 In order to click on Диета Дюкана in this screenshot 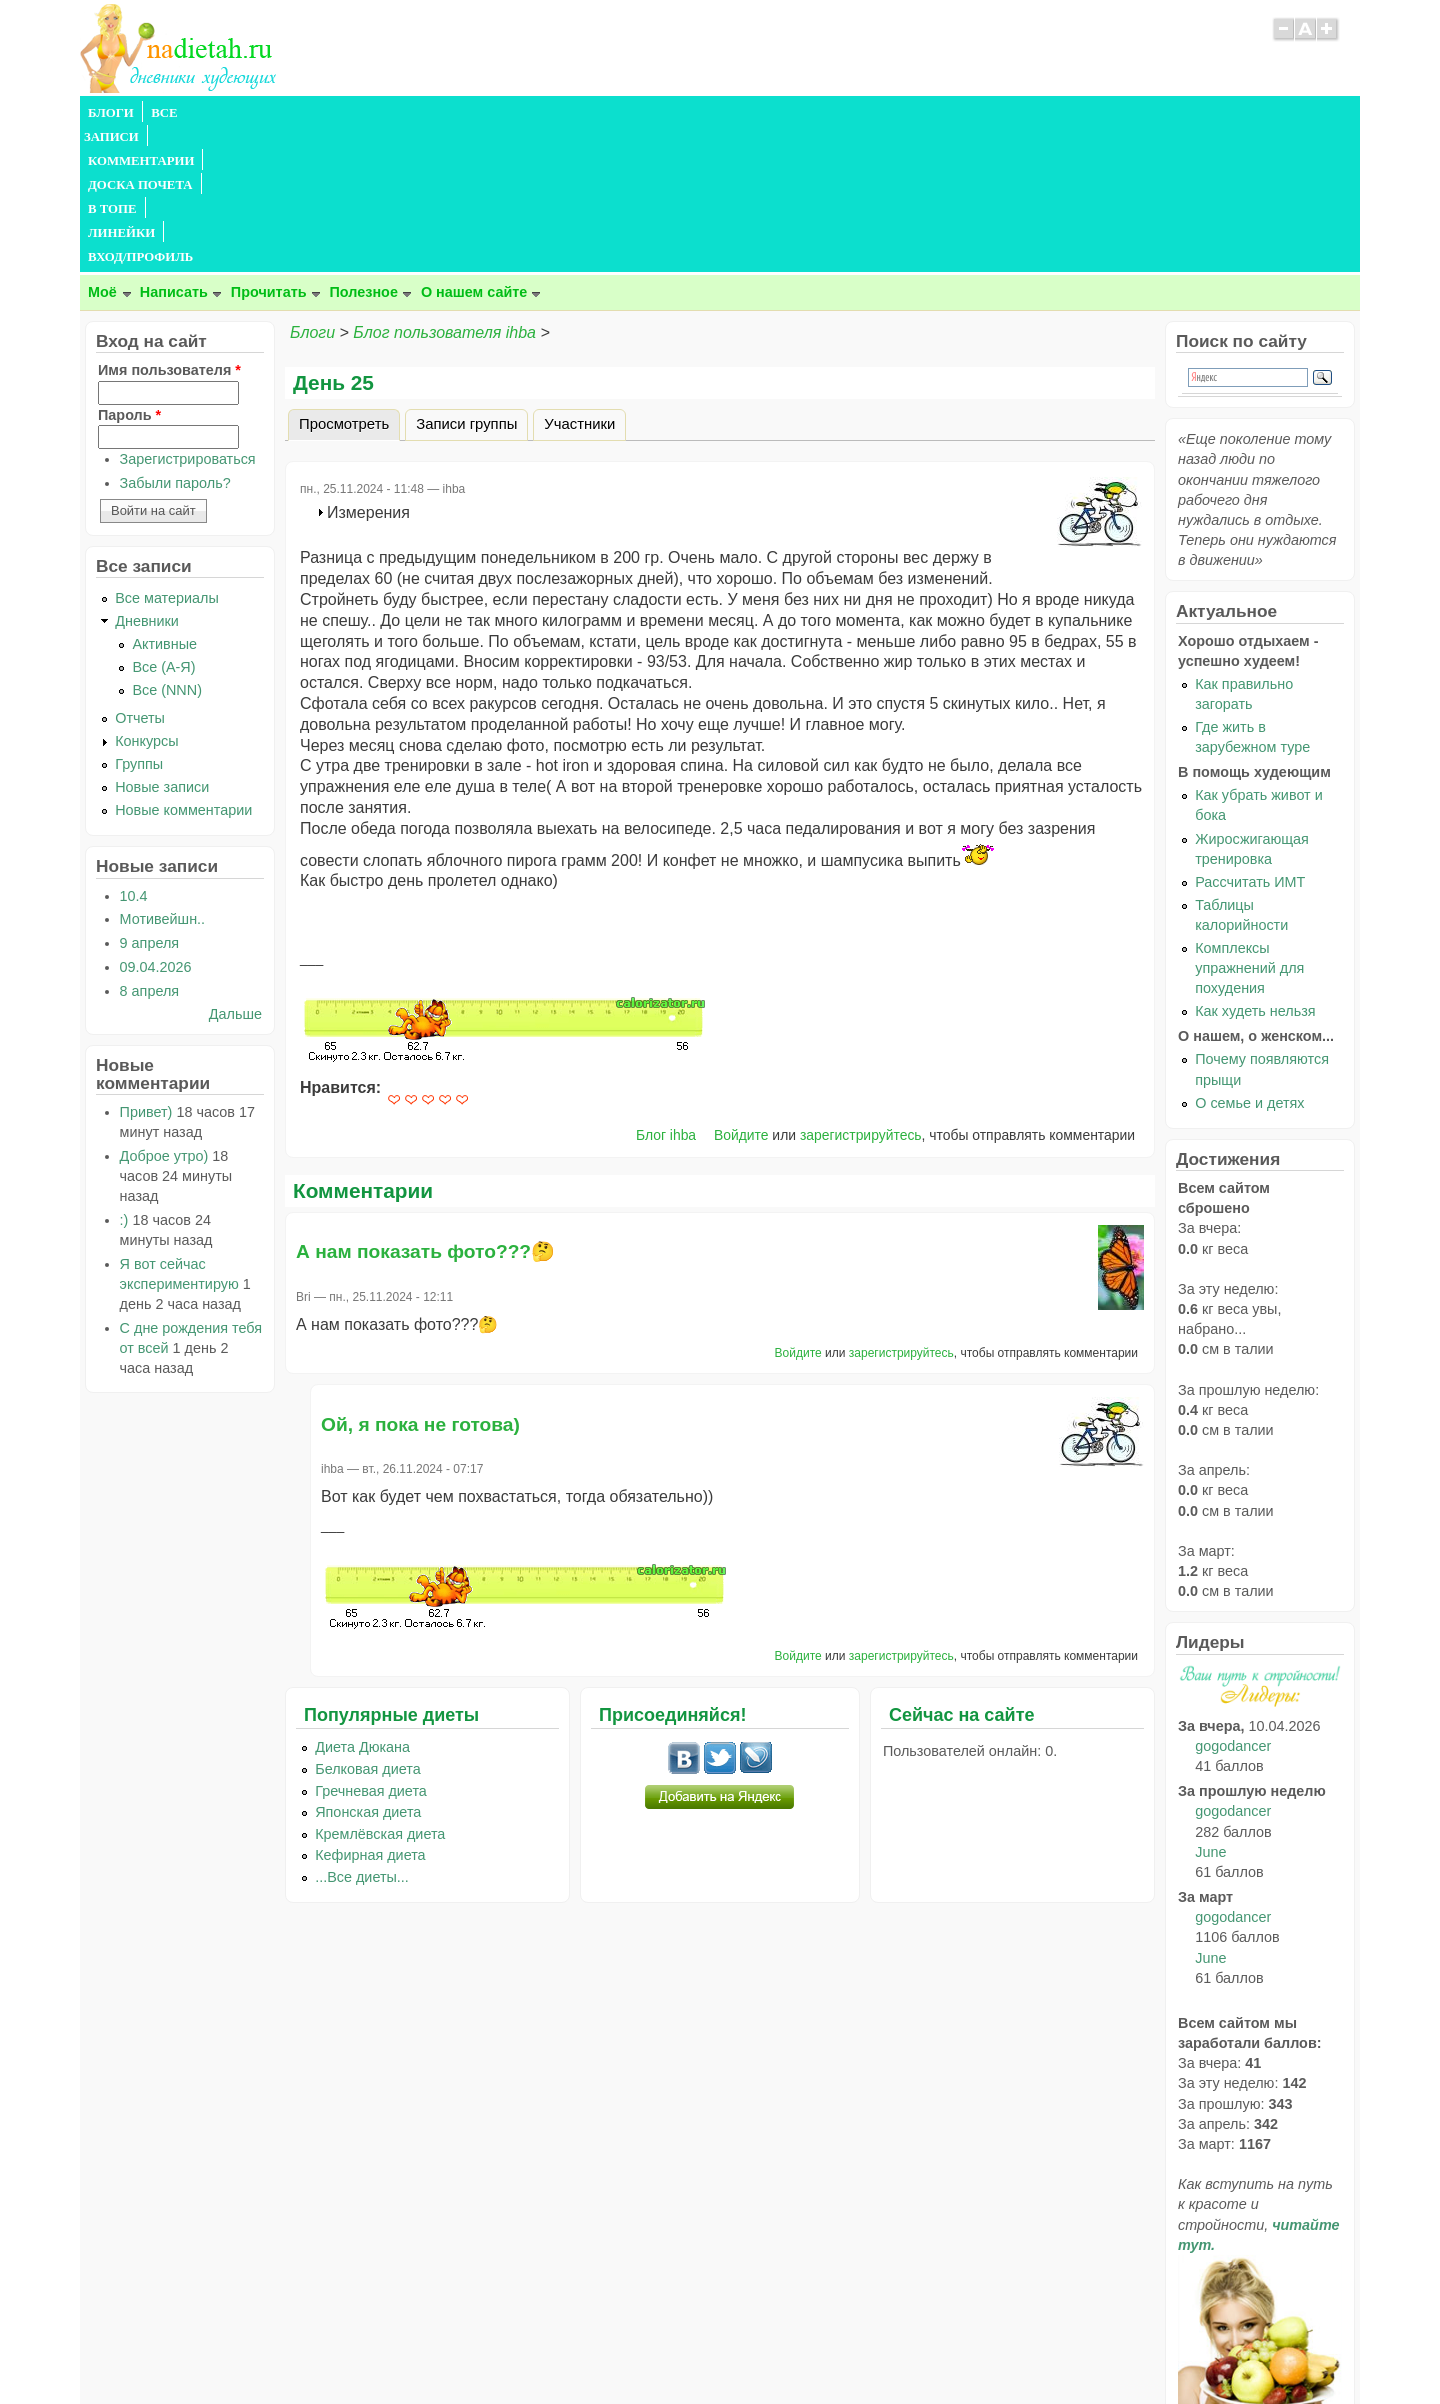, I will do `click(362, 1603)`.